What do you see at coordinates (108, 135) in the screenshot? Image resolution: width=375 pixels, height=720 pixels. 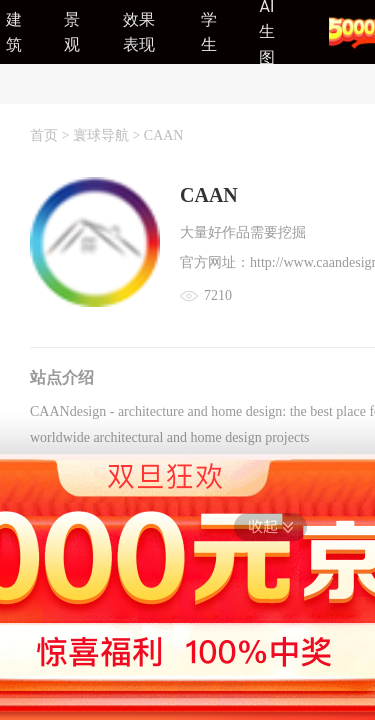 I see `寰球导航 >` at bounding box center [108, 135].